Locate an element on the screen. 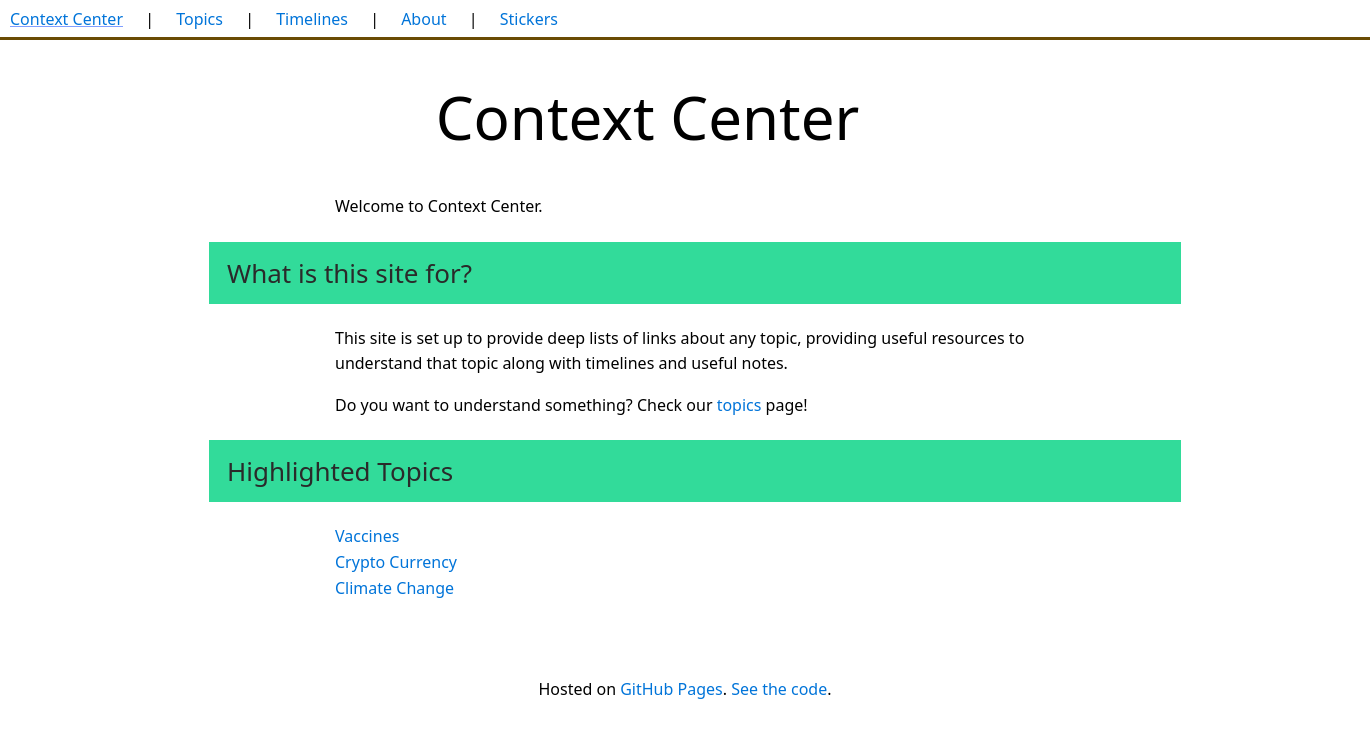  Vaccines is located at coordinates (367, 536).